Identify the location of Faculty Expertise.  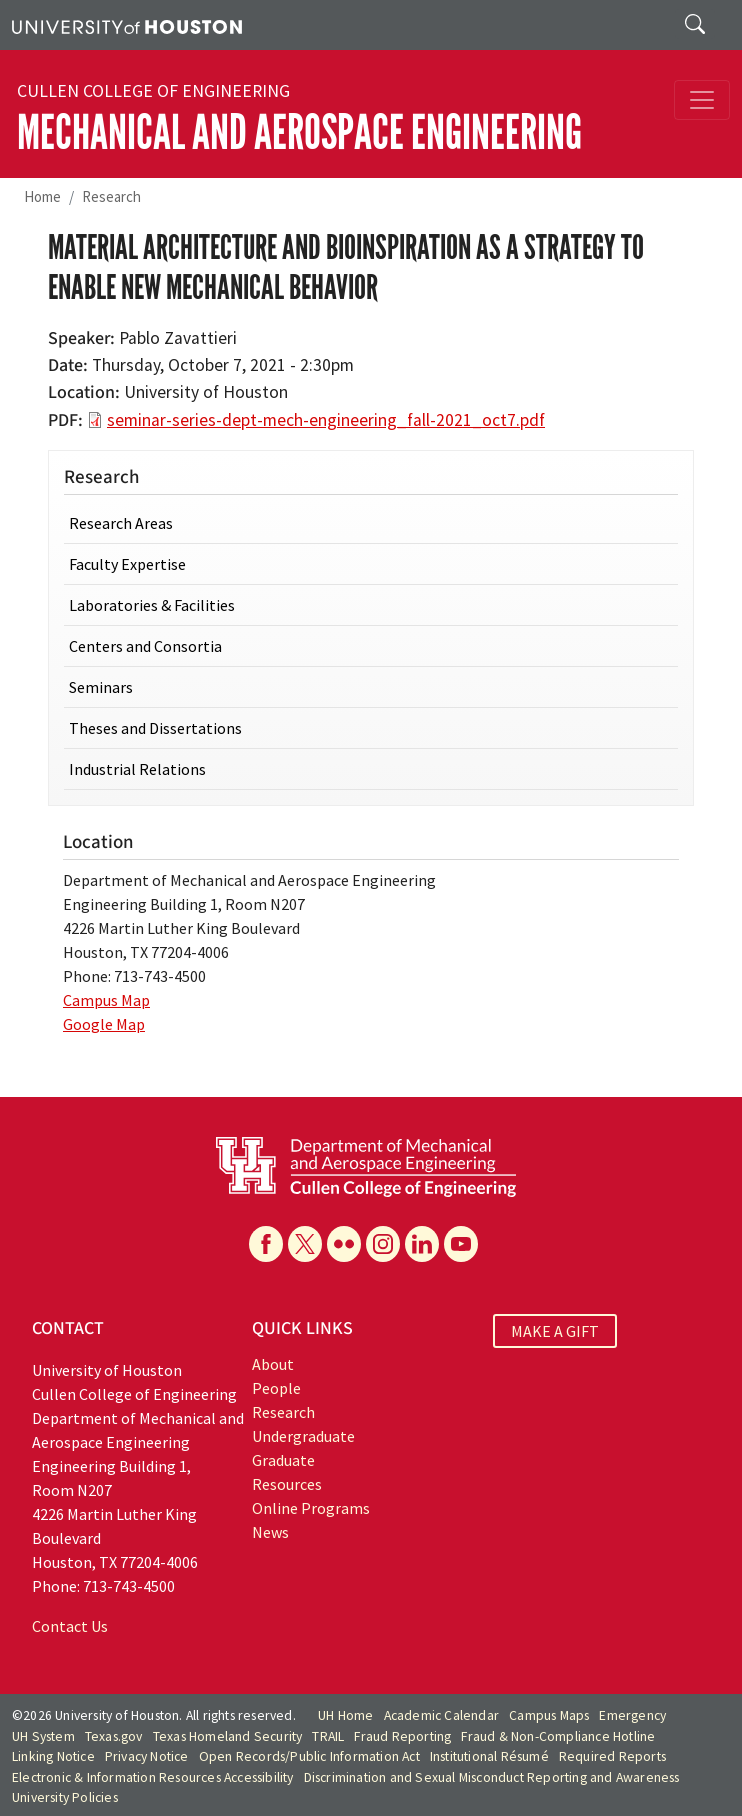
(127, 564).